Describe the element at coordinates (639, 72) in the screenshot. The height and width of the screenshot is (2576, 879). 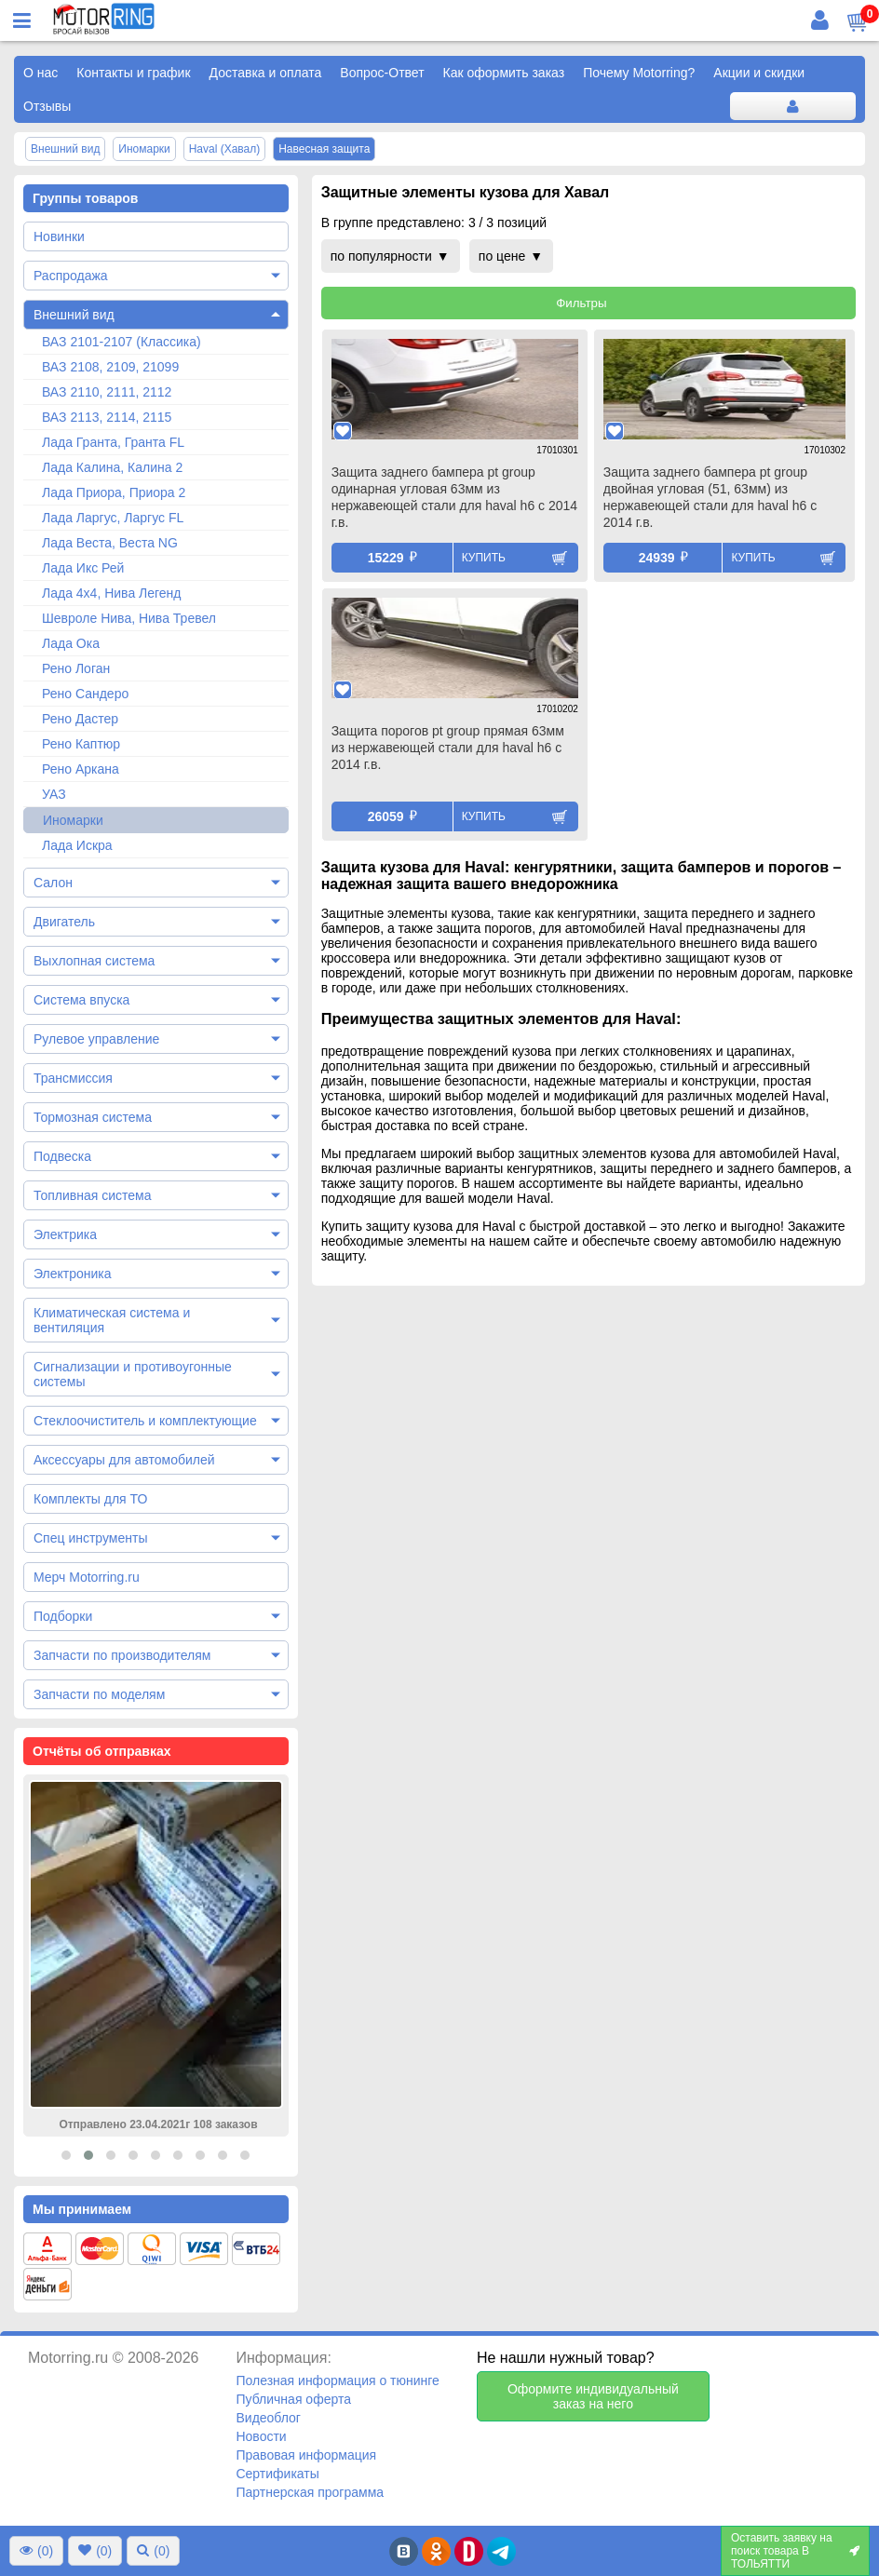
I see `Почему Motorring?` at that location.